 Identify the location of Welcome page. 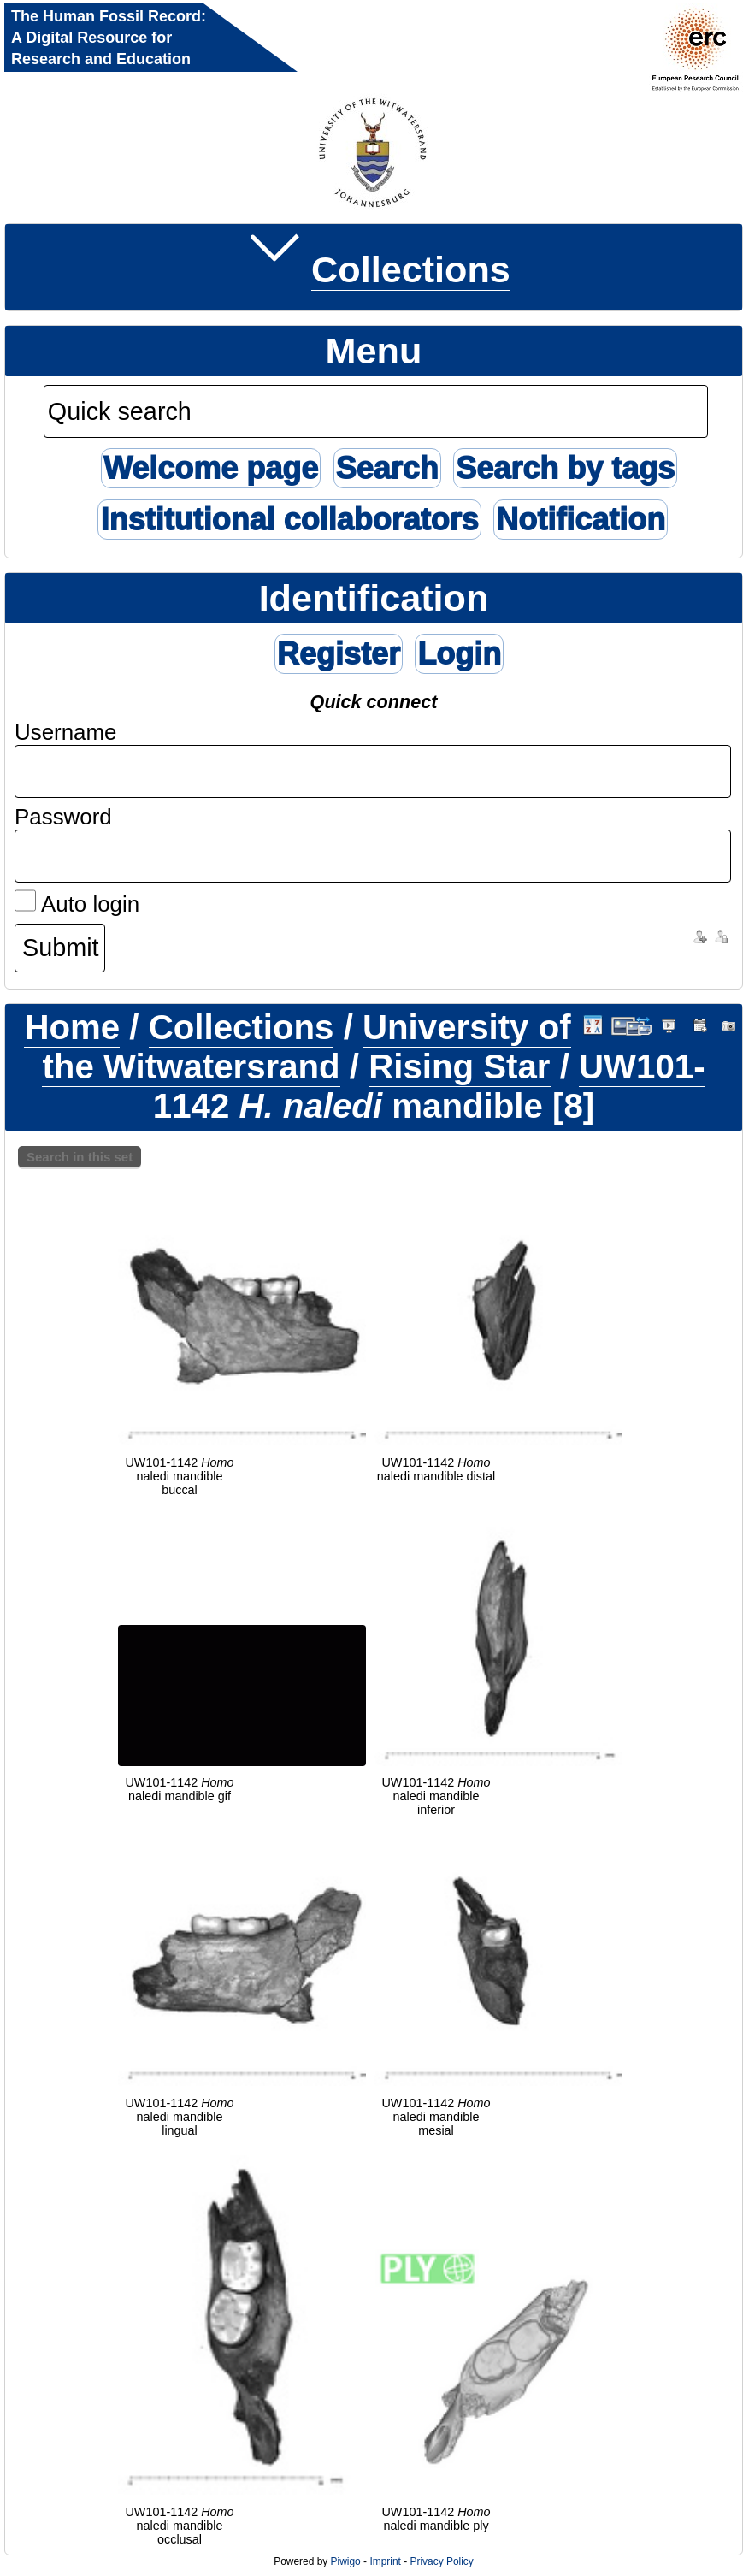
(210, 468).